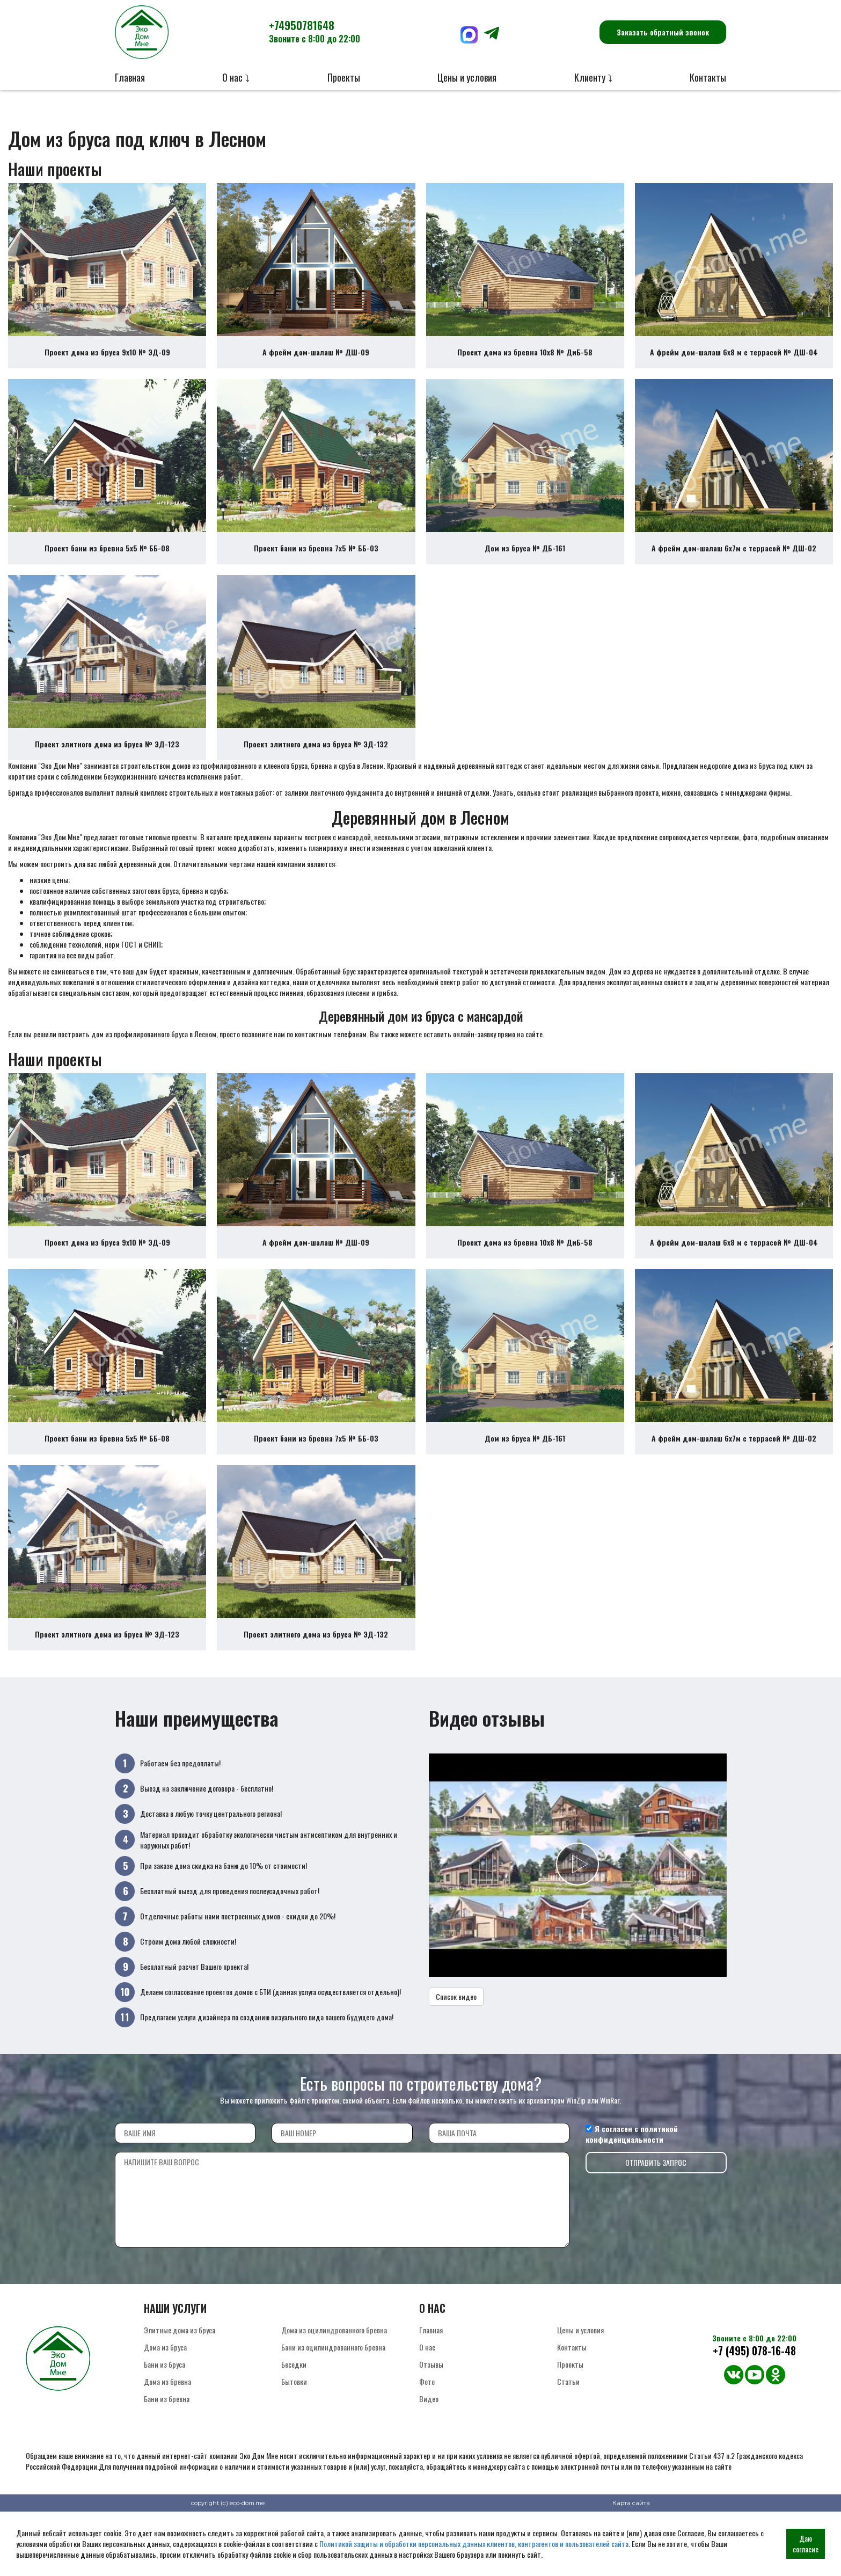 This screenshot has height=2576, width=841. What do you see at coordinates (663, 32) in the screenshot?
I see `Заказать обратный звонок` at bounding box center [663, 32].